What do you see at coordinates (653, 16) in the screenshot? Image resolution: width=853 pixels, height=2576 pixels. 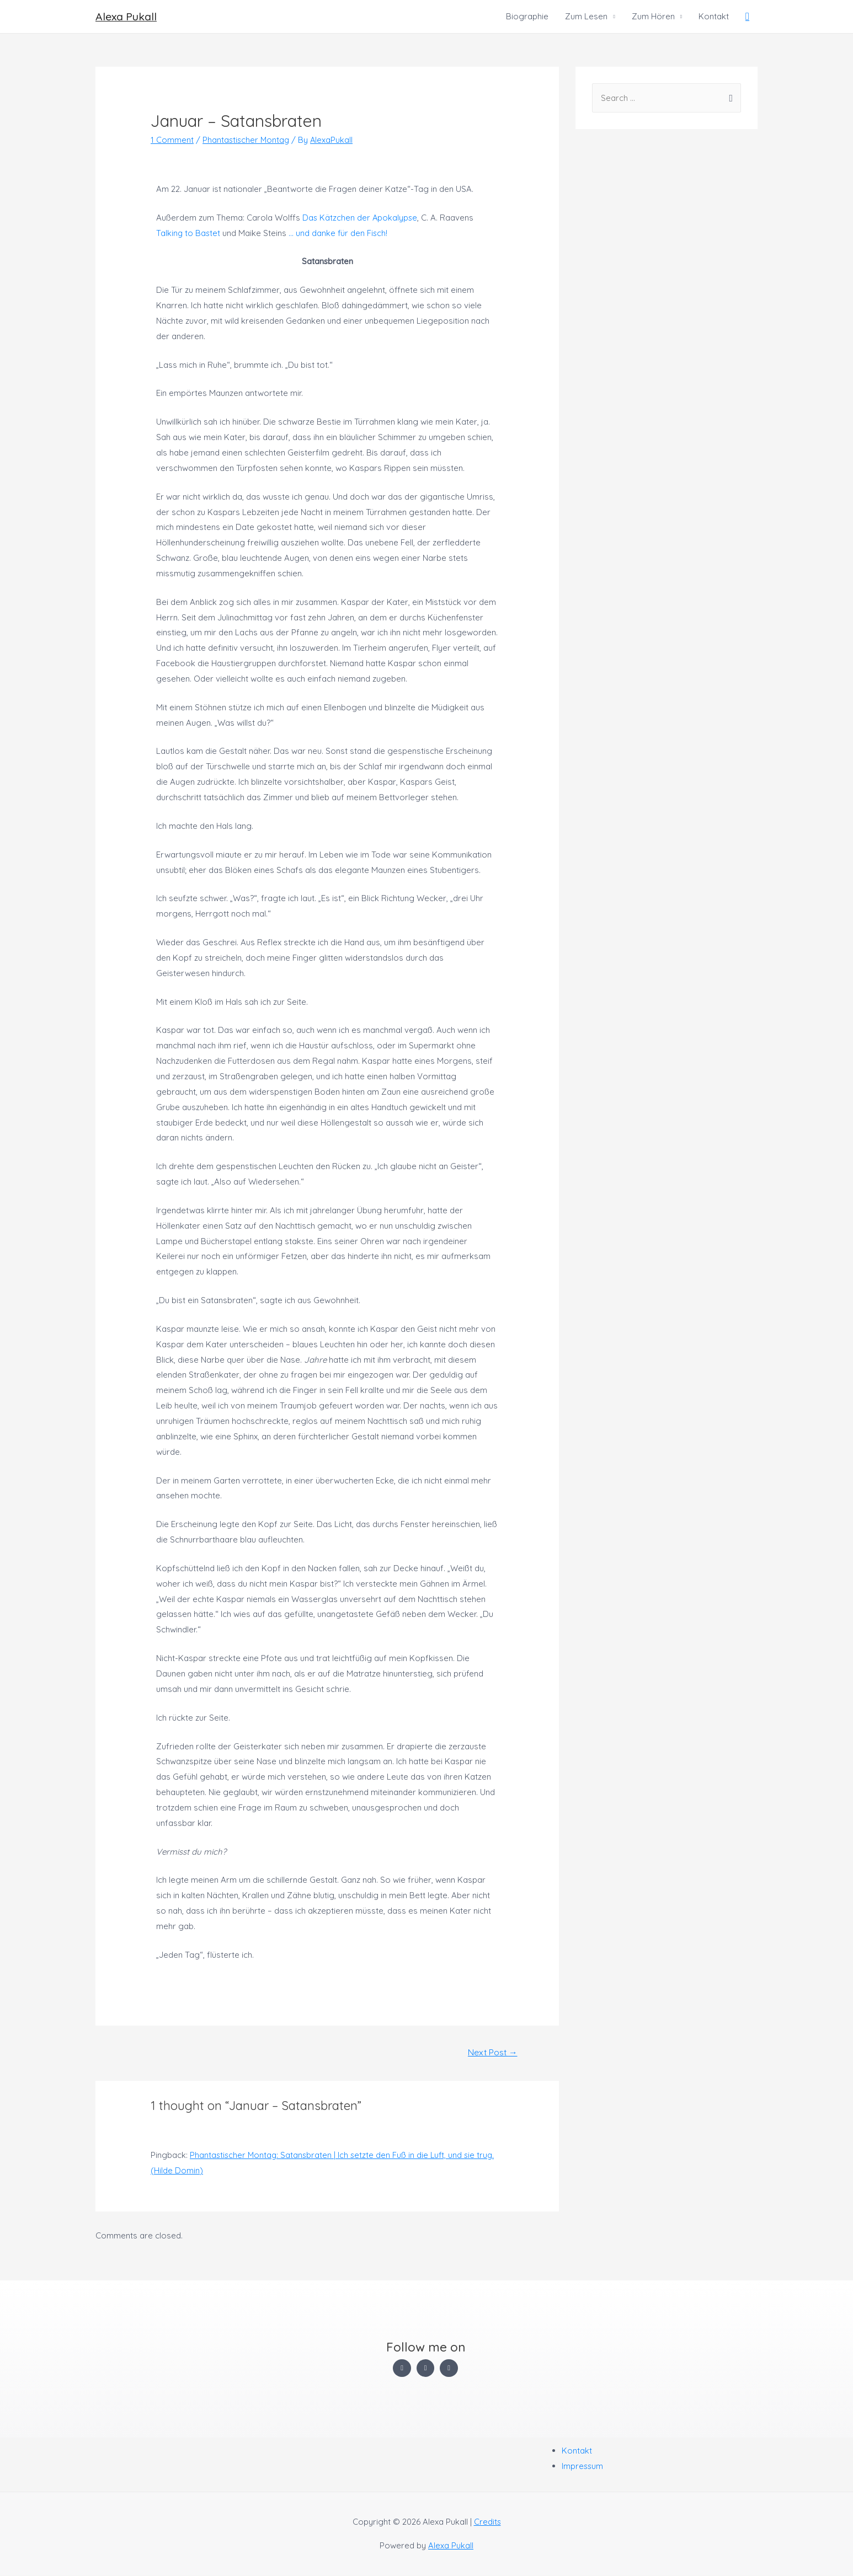 I see `Zum Hören` at bounding box center [653, 16].